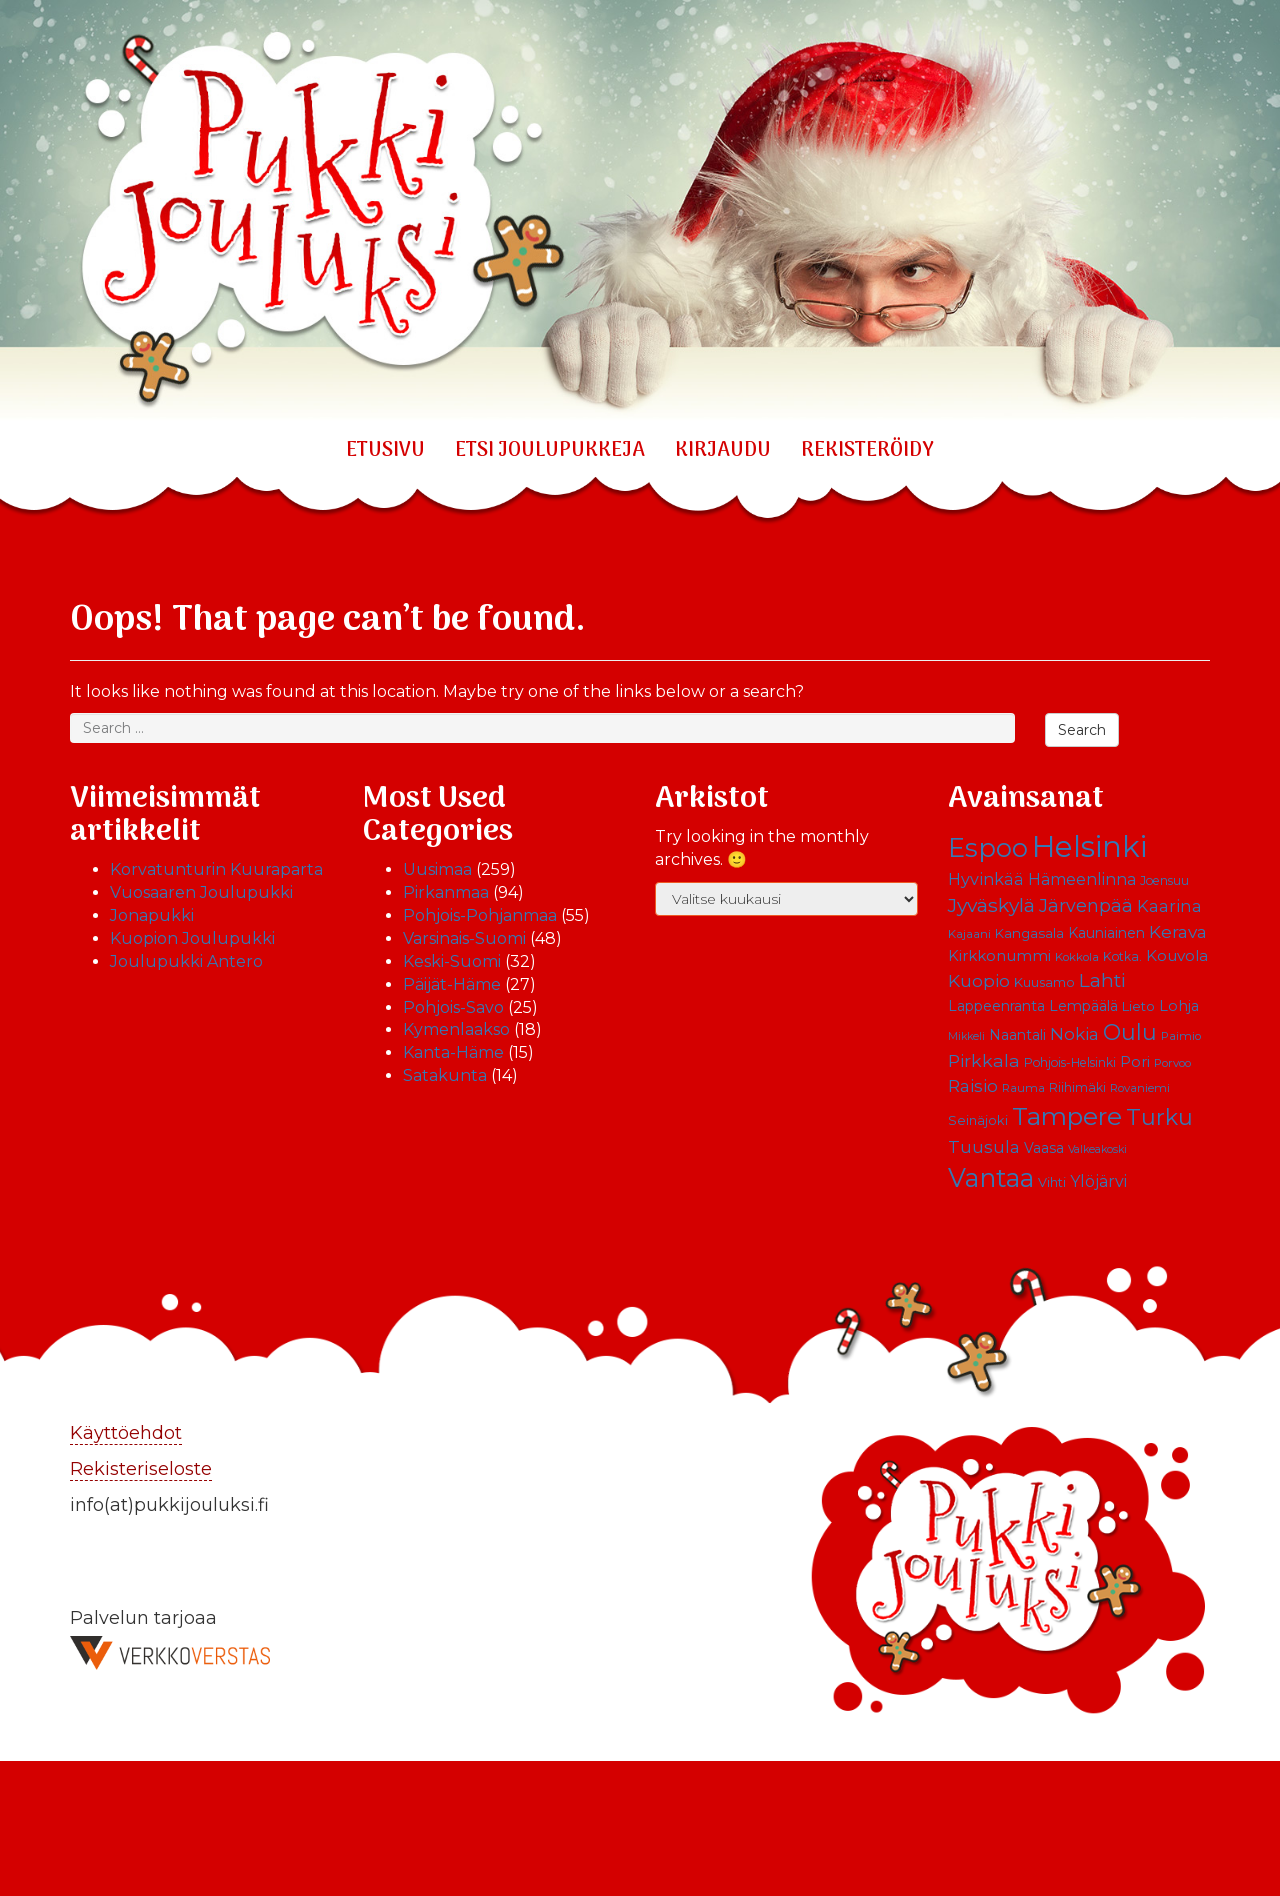 The image size is (1280, 1896). What do you see at coordinates (1077, 957) in the screenshot?
I see `Kokkola [Kokkola (9 kohdetta)]` at bounding box center [1077, 957].